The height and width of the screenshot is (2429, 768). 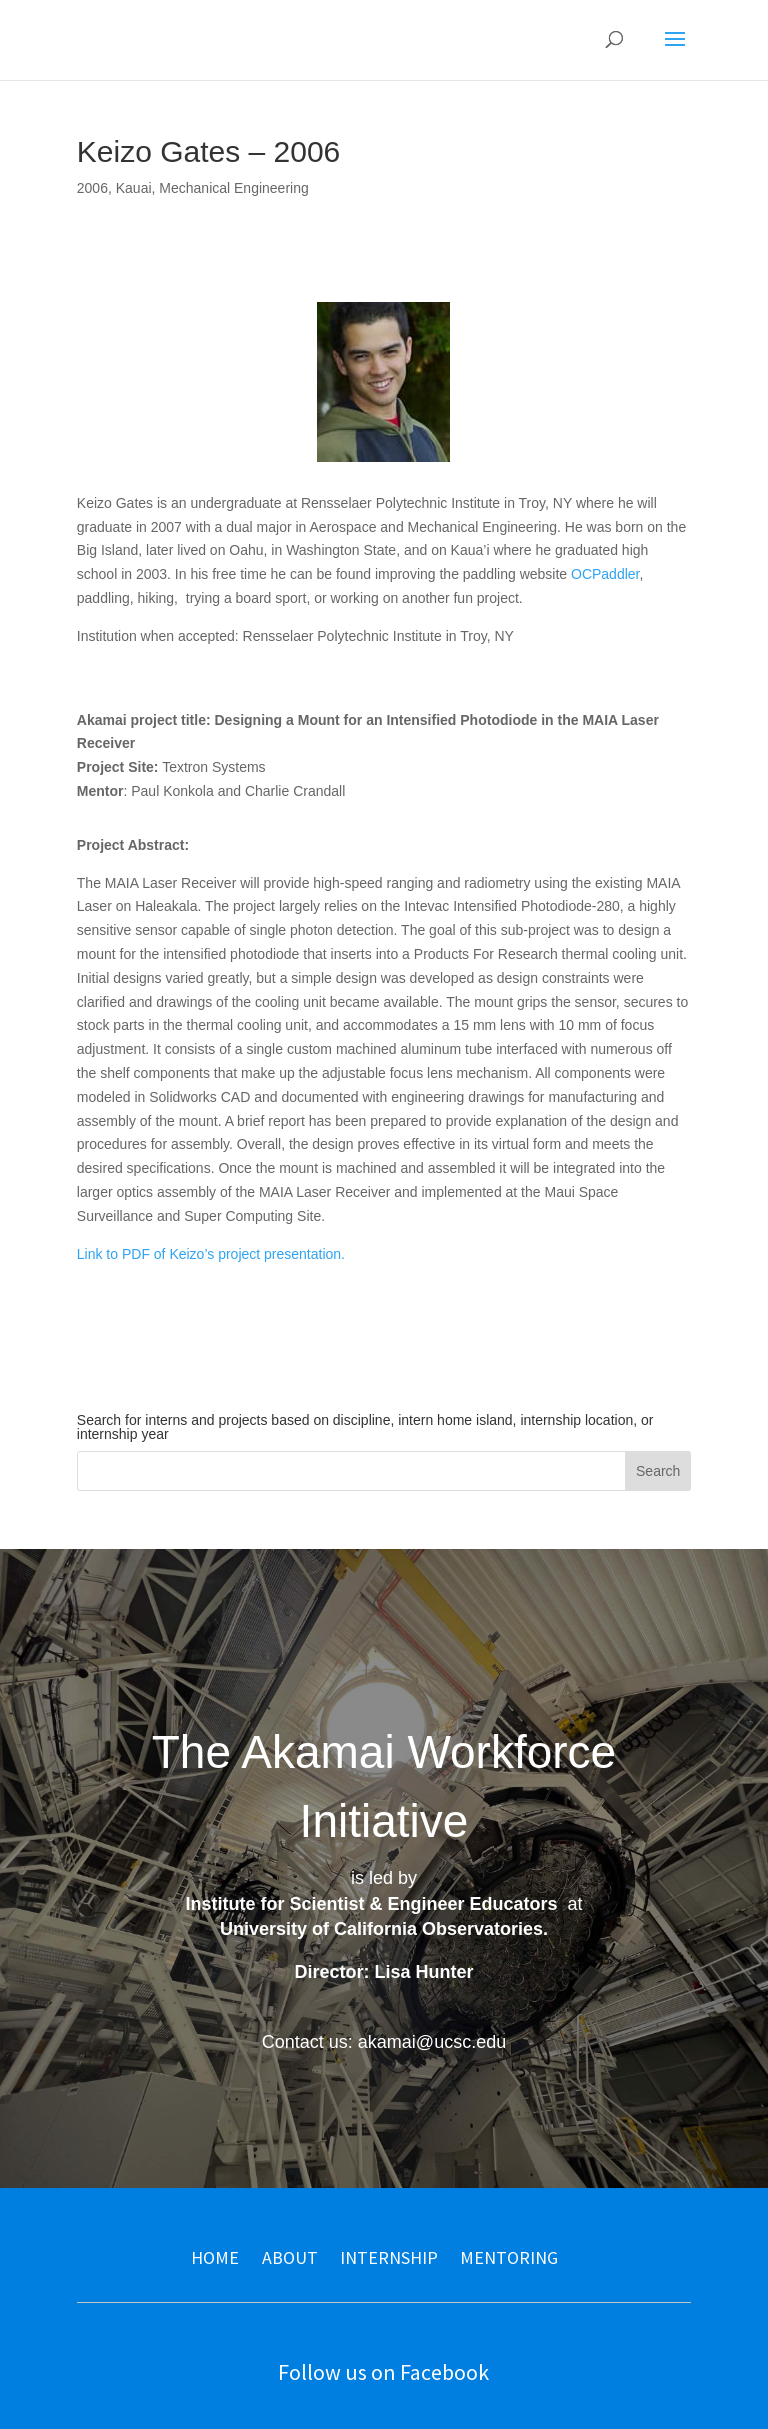 I want to click on 2006, so click(x=92, y=188).